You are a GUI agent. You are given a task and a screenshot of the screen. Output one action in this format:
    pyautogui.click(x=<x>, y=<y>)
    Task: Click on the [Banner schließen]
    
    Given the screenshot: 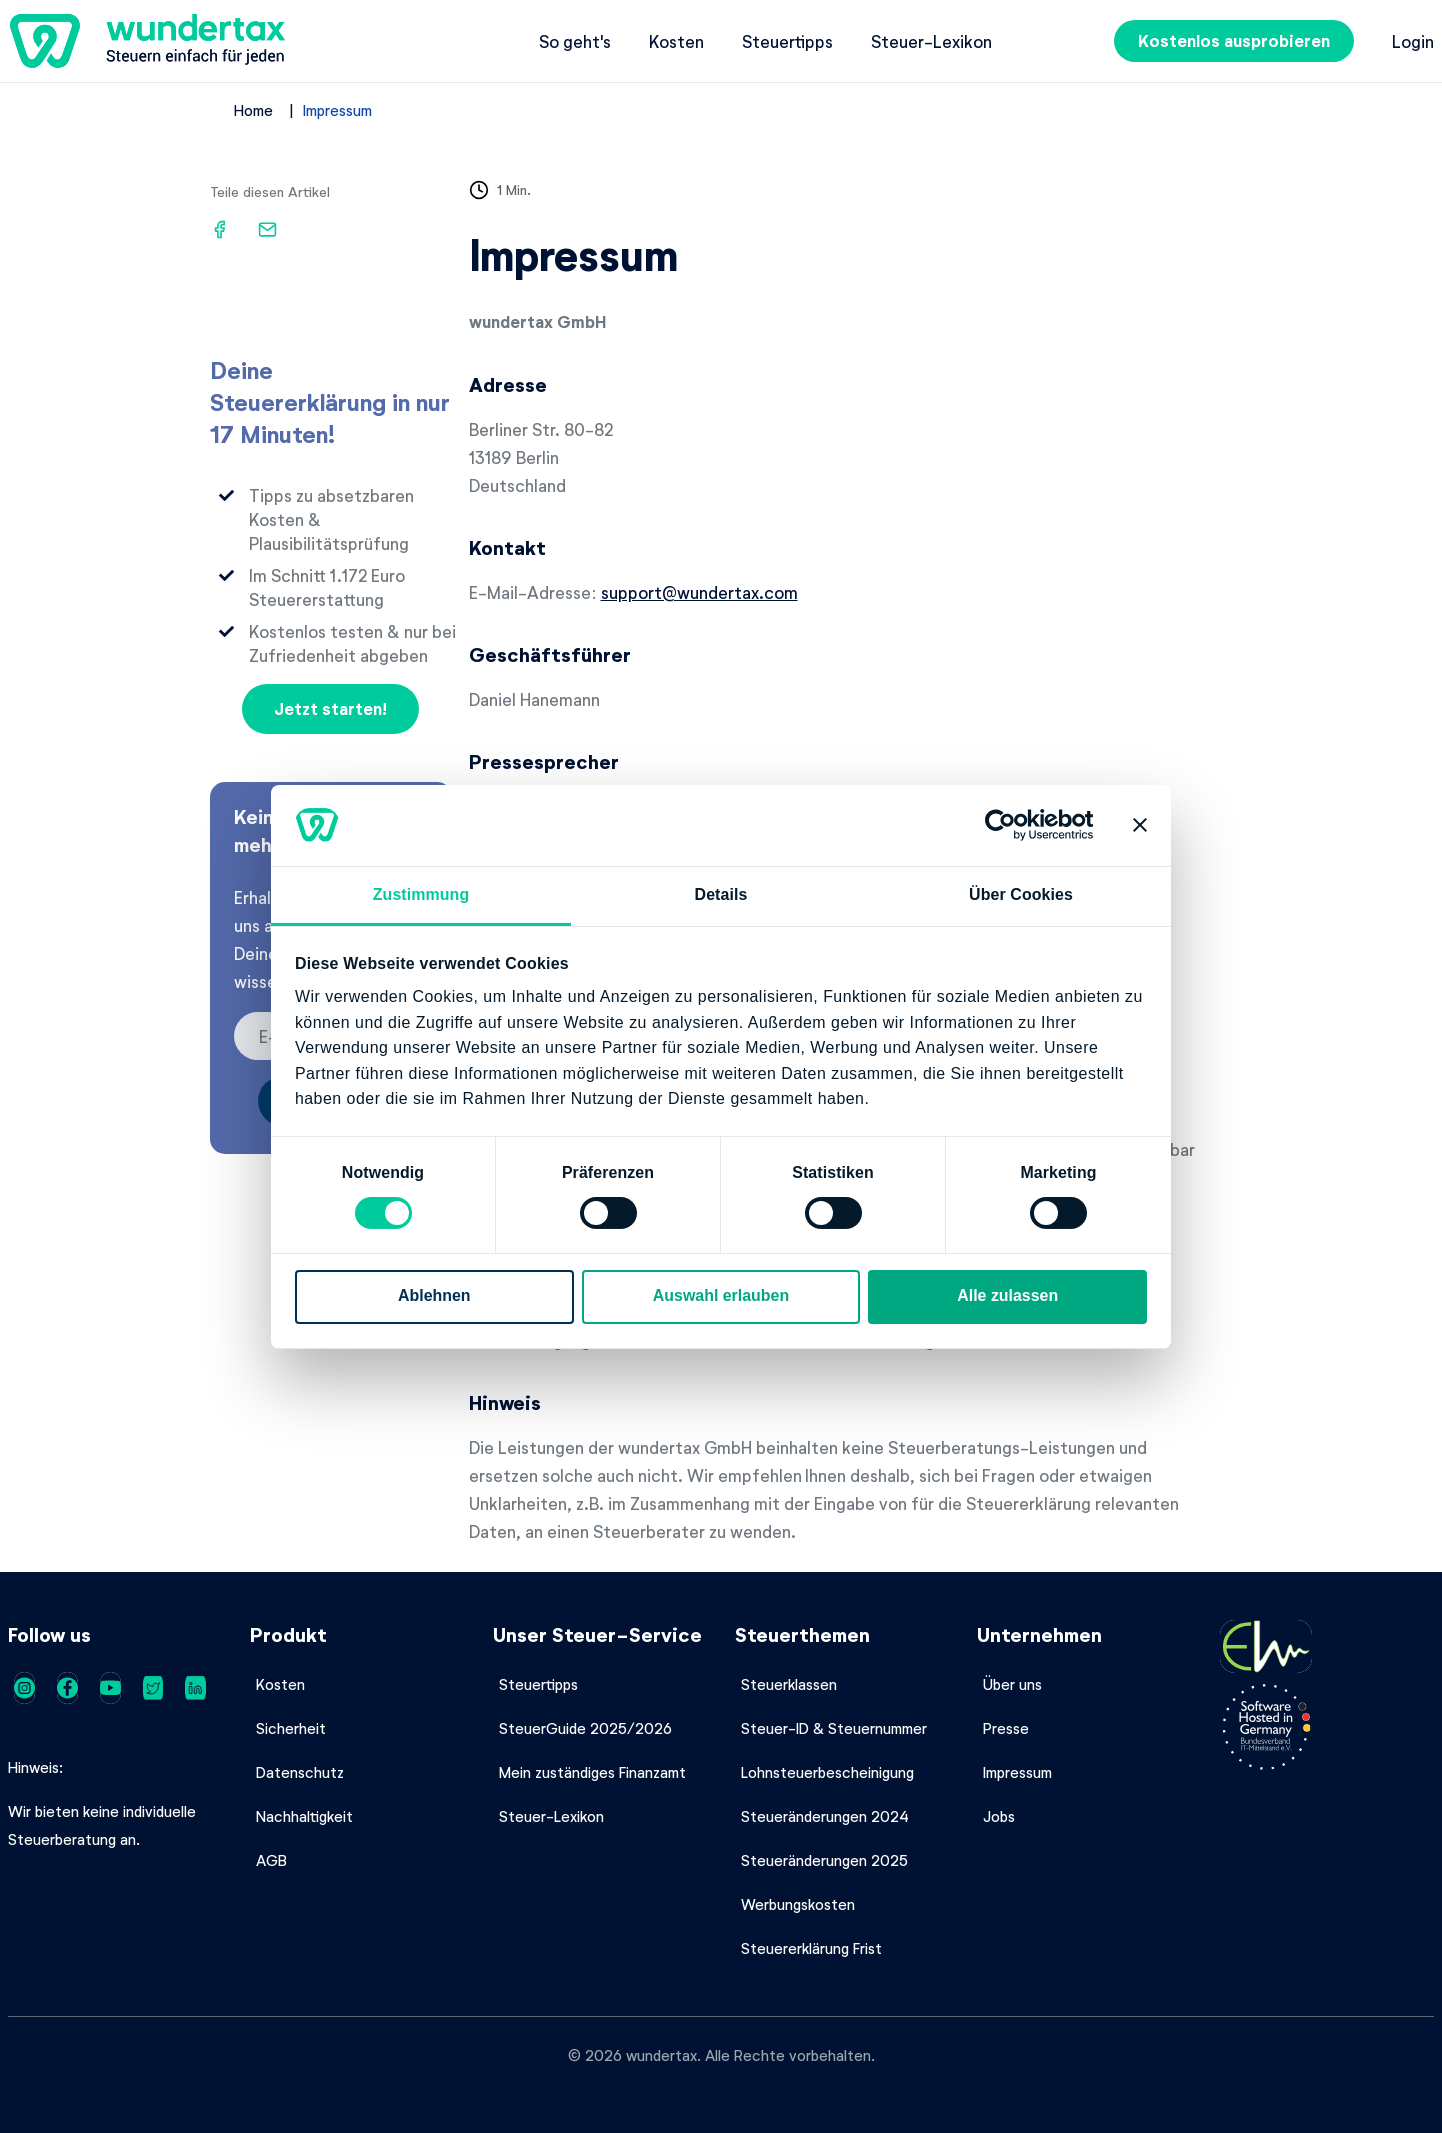 What is the action you would take?
    pyautogui.click(x=1140, y=825)
    